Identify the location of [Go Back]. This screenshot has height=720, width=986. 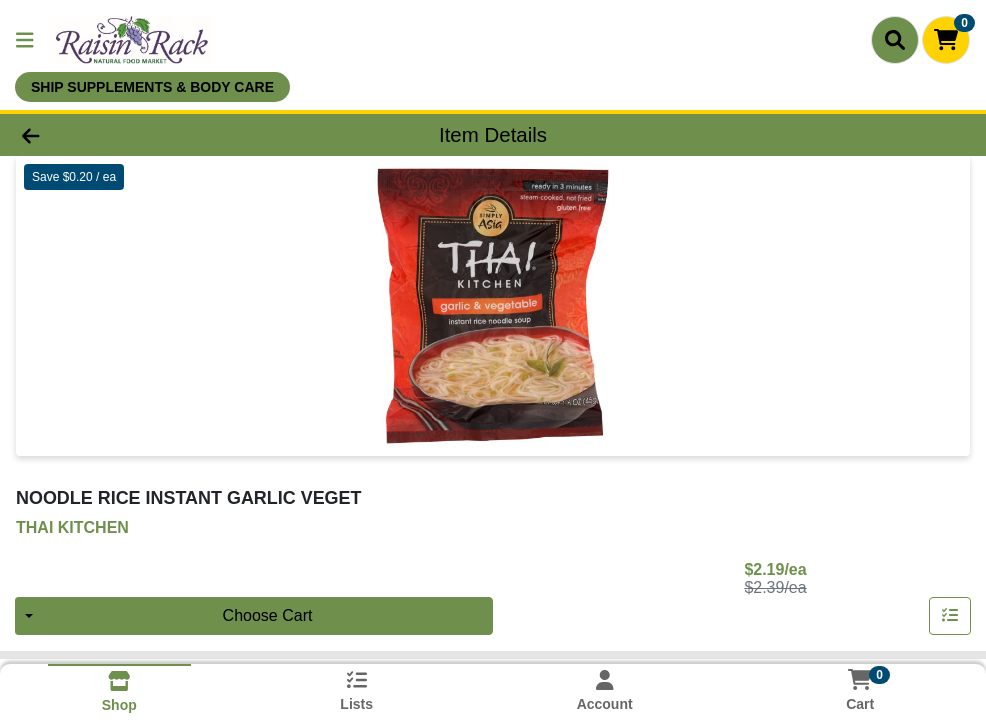
(135, 135).